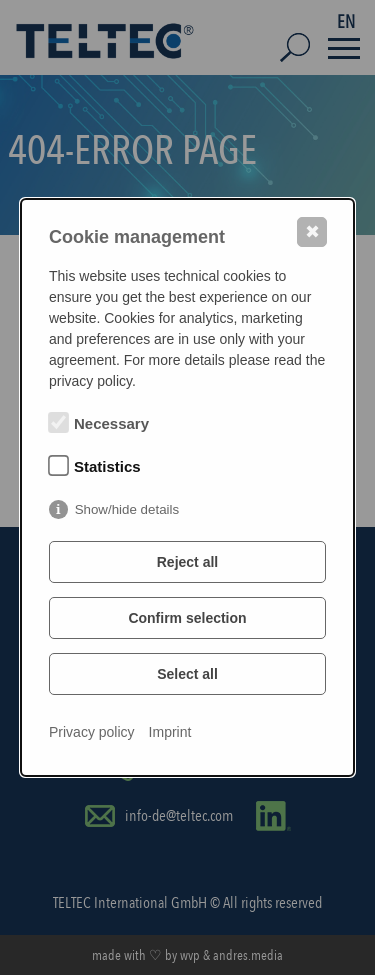 This screenshot has height=975, width=375. What do you see at coordinates (187, 618) in the screenshot?
I see `Confirm selection` at bounding box center [187, 618].